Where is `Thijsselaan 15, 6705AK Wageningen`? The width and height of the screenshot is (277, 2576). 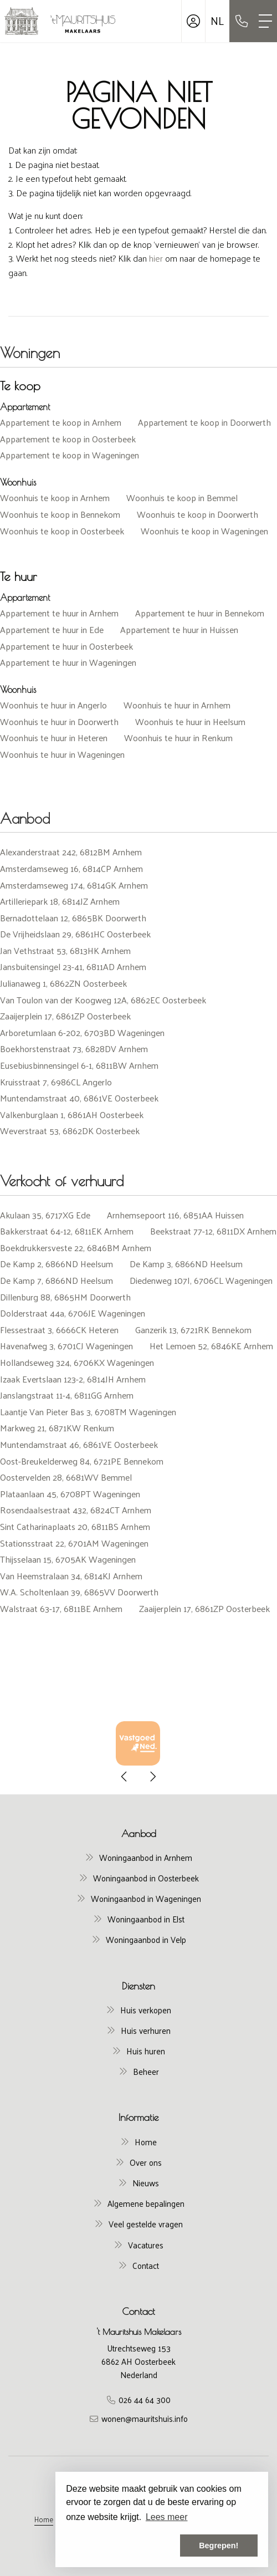 Thijsselaan 15, 6705AK Wageningen is located at coordinates (68, 1559).